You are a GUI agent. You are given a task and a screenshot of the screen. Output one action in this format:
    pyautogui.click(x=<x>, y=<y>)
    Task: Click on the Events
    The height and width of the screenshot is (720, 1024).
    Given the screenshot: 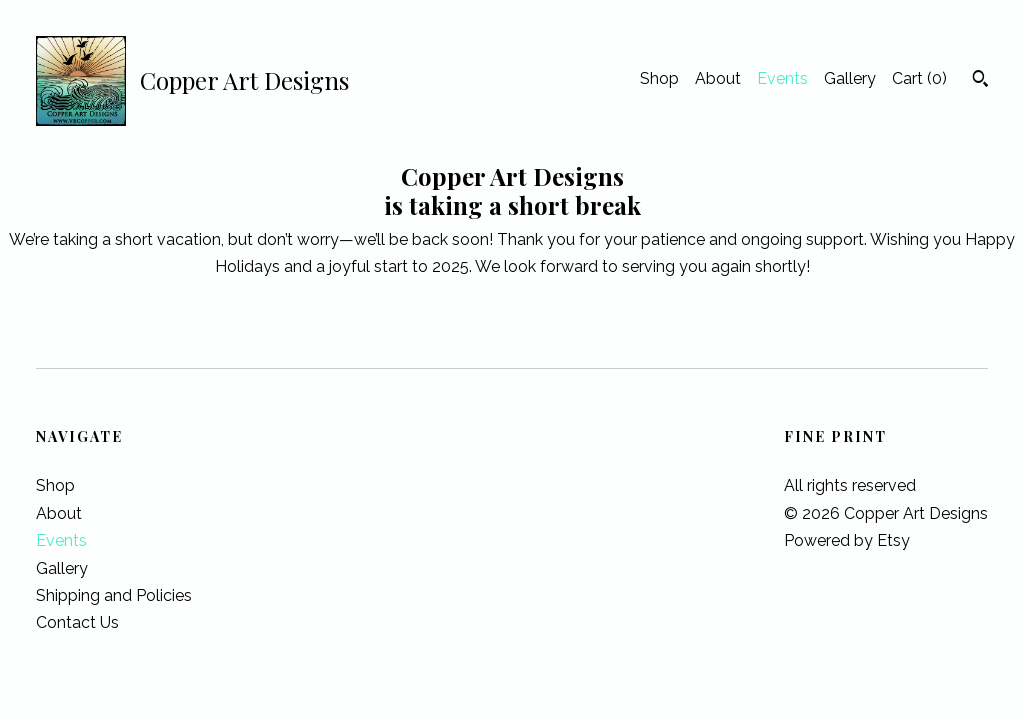 What is the action you would take?
    pyautogui.click(x=782, y=78)
    